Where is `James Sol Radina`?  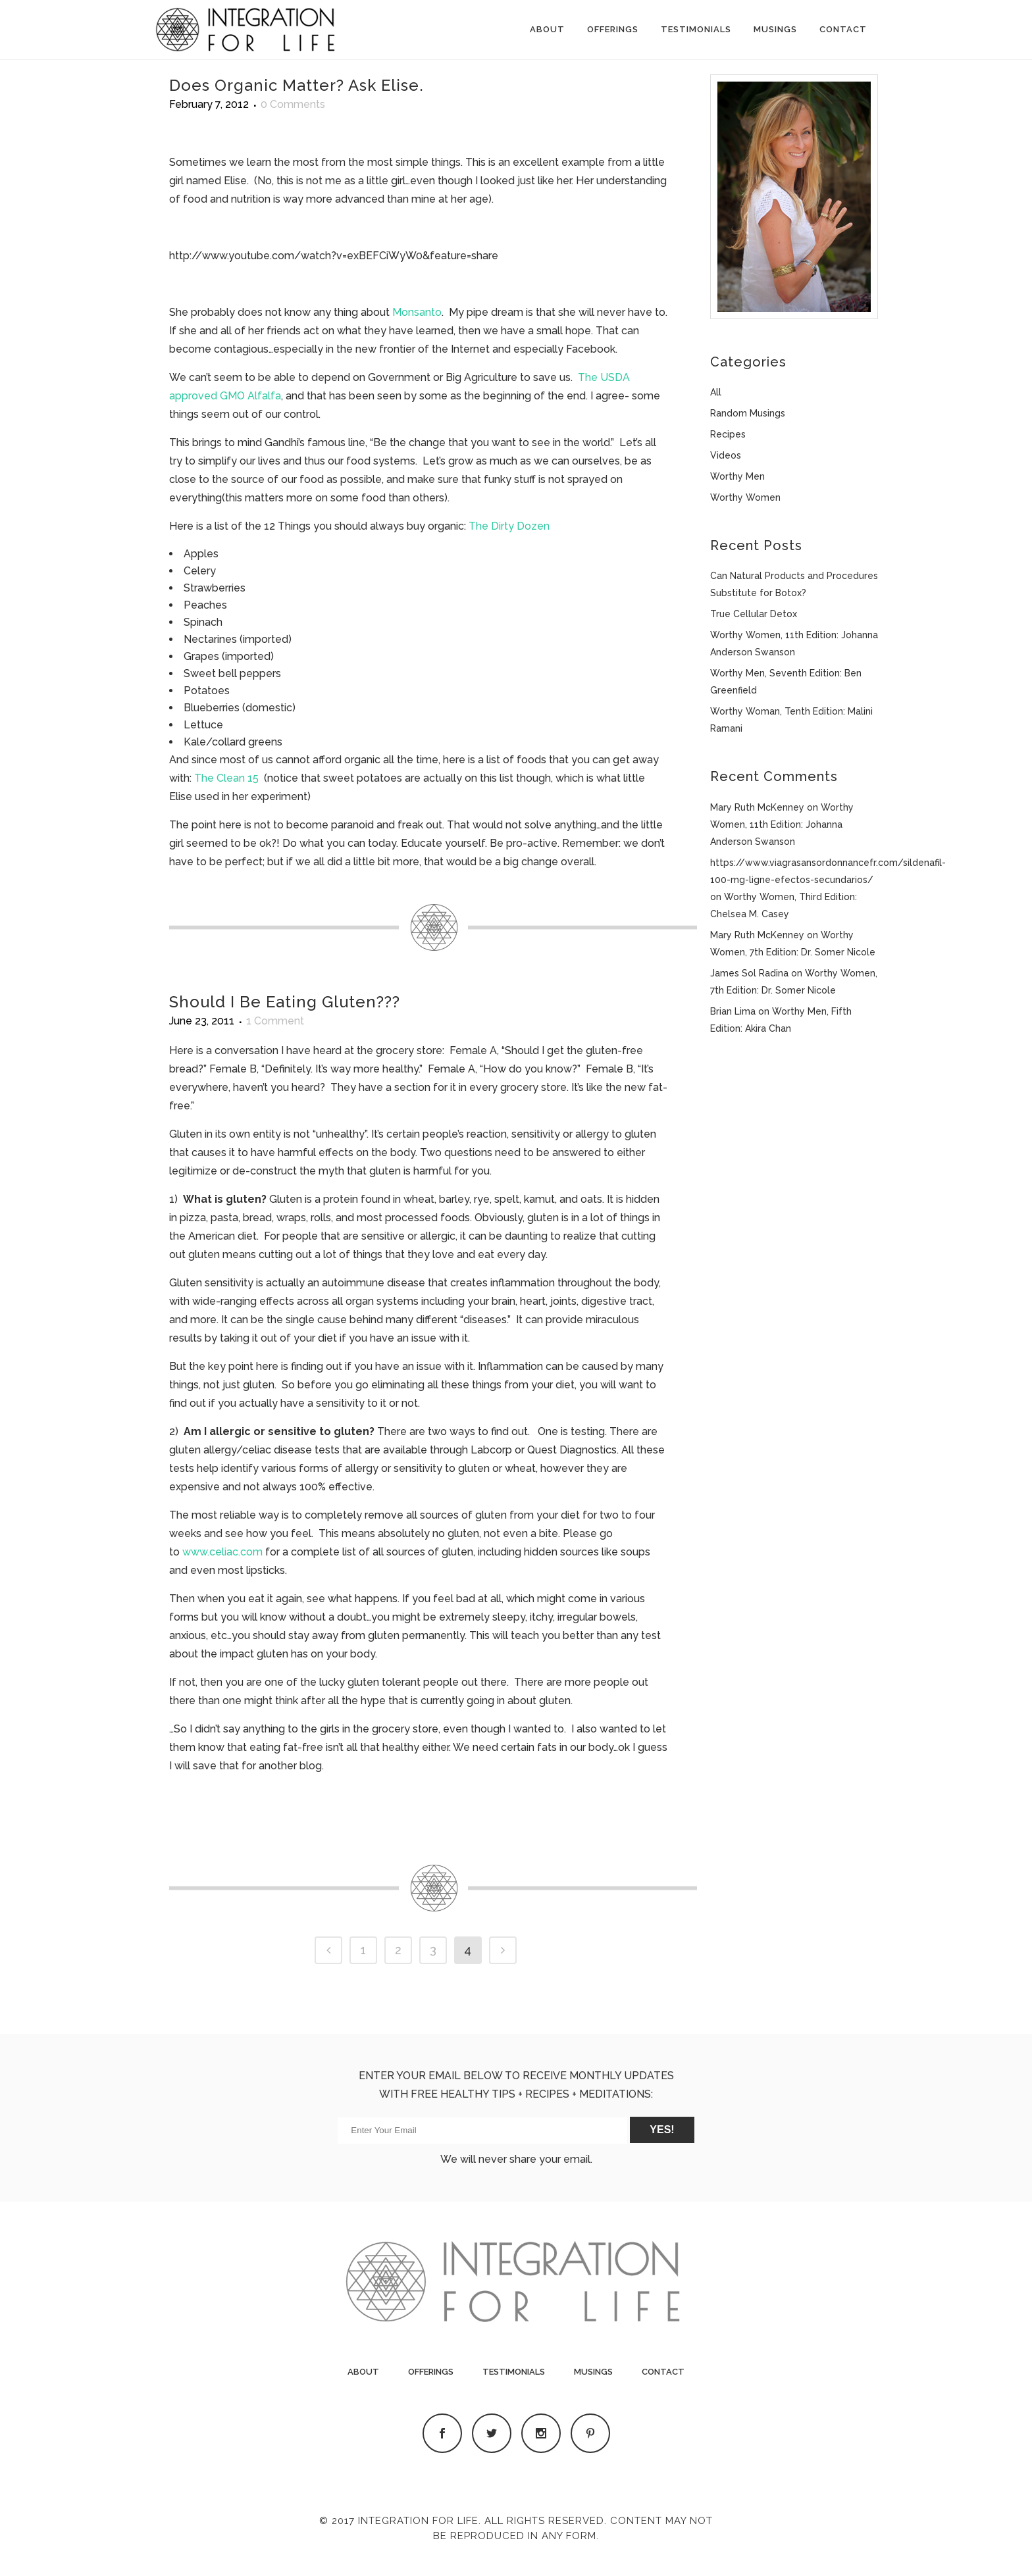
James Sol Radina is located at coordinates (749, 973).